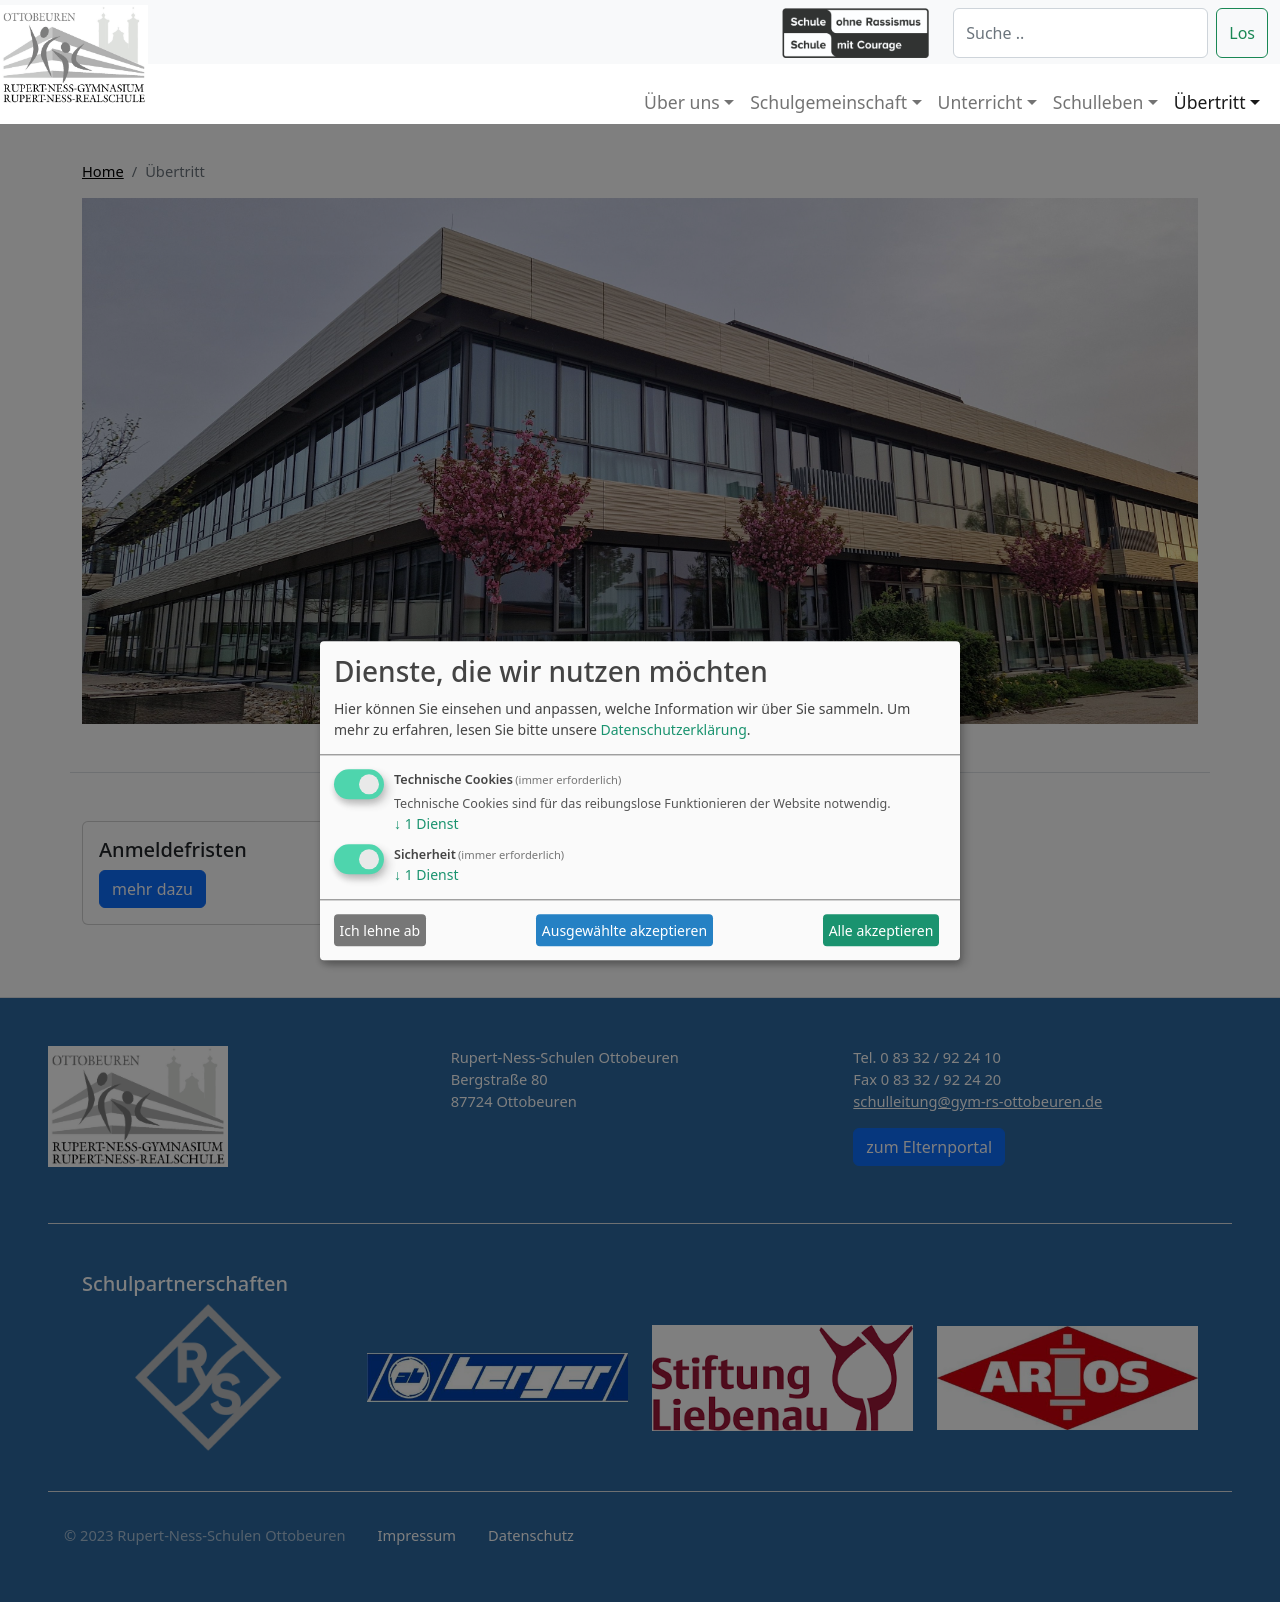 This screenshot has width=1280, height=1602. I want to click on Ich lehne ab, so click(380, 930).